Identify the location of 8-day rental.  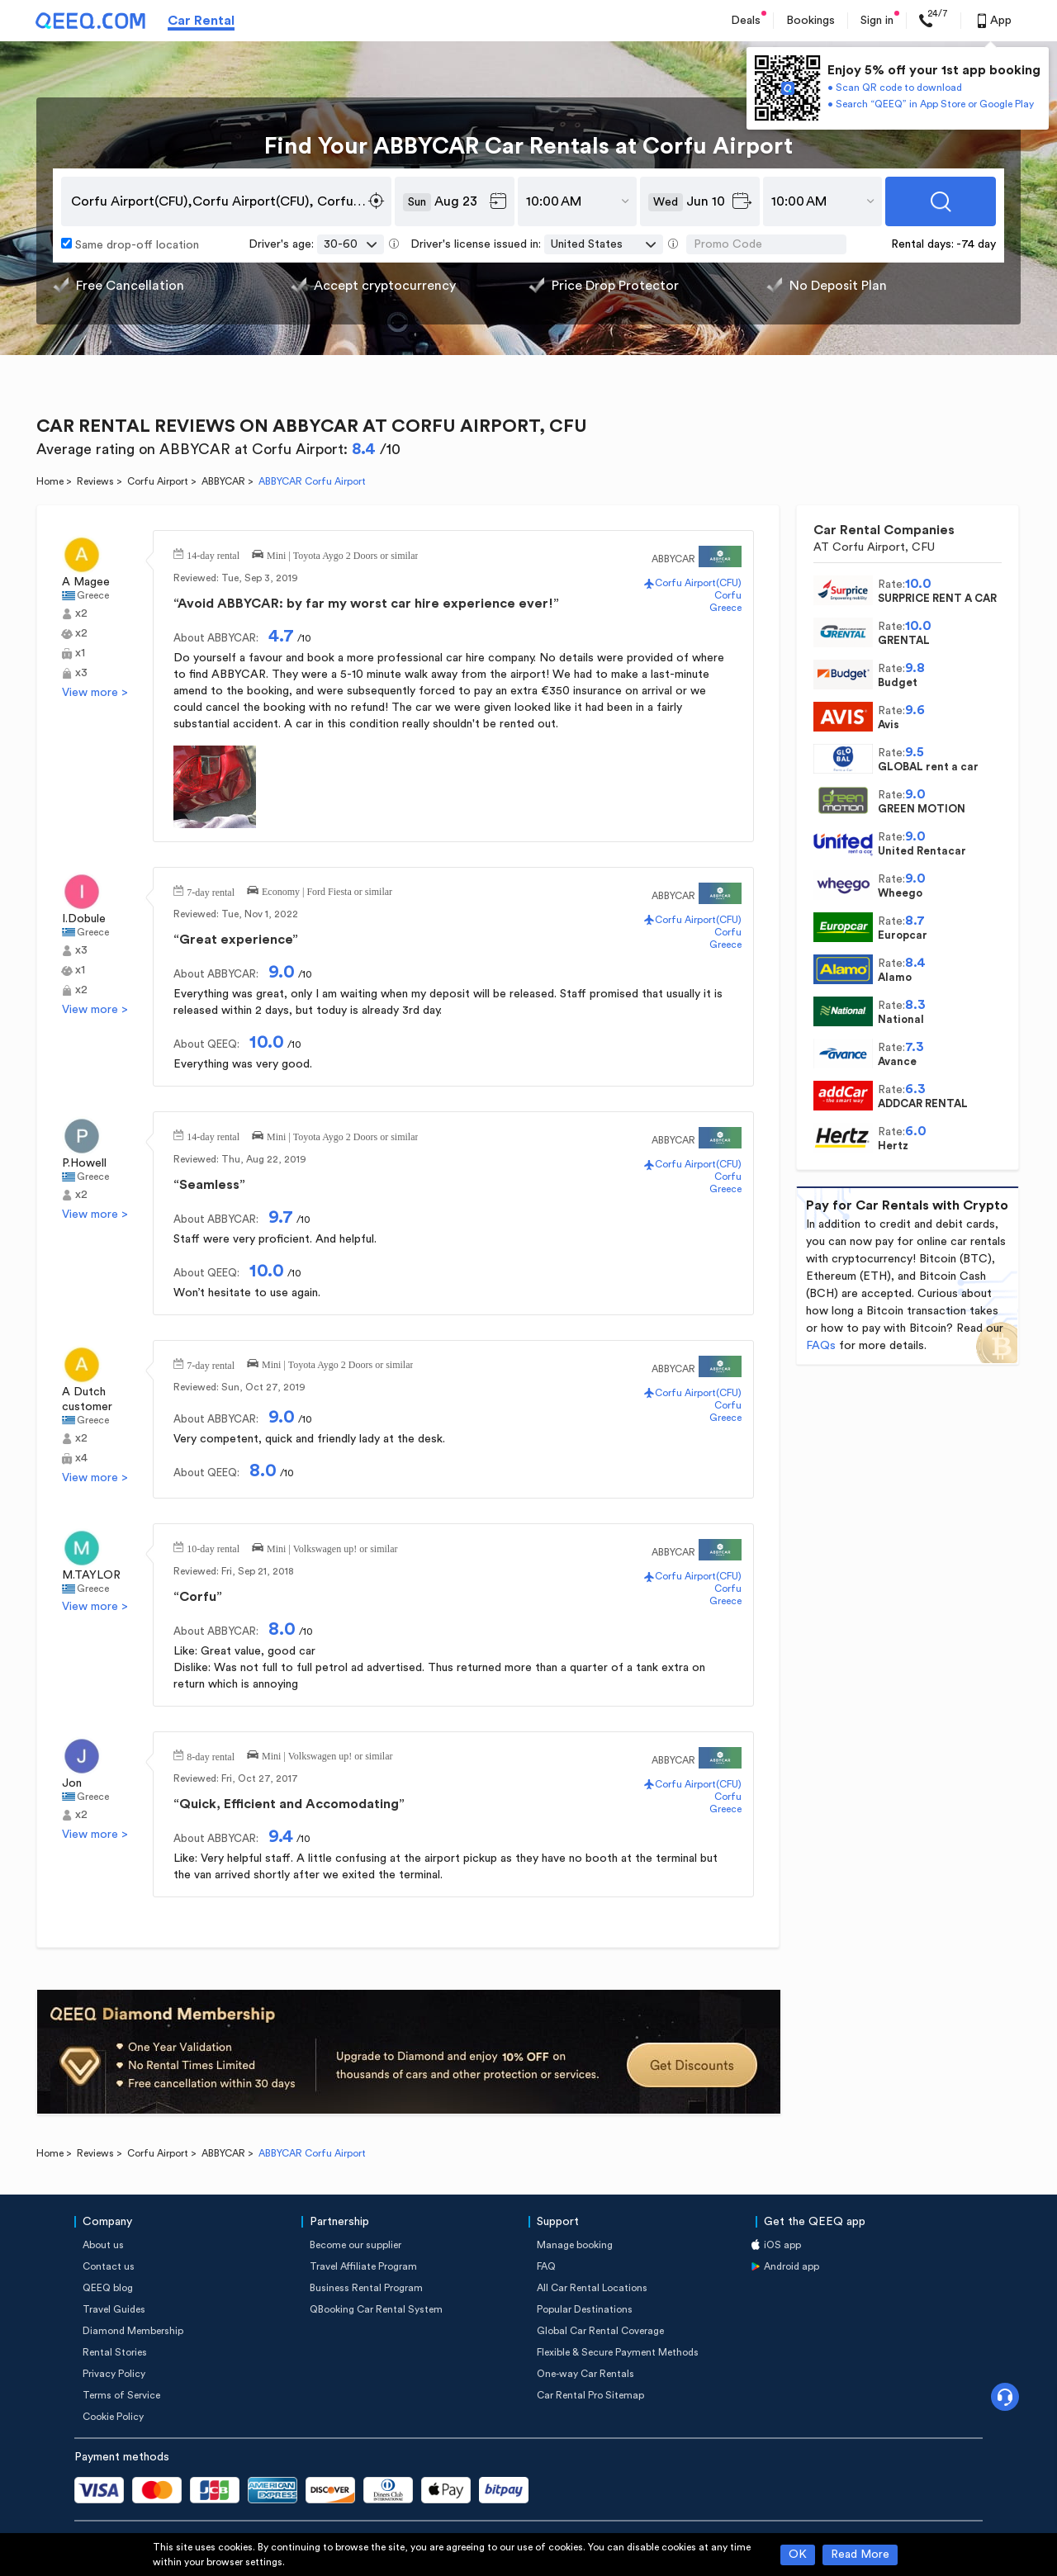
(211, 1755).